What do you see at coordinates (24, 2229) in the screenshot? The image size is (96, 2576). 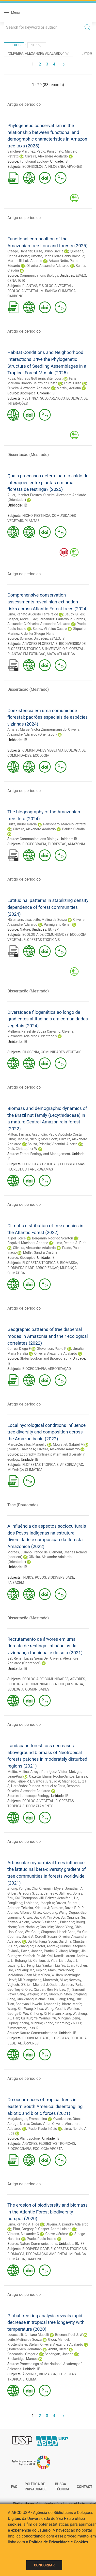 I see `Pitta, Gregory R` at bounding box center [24, 2229].